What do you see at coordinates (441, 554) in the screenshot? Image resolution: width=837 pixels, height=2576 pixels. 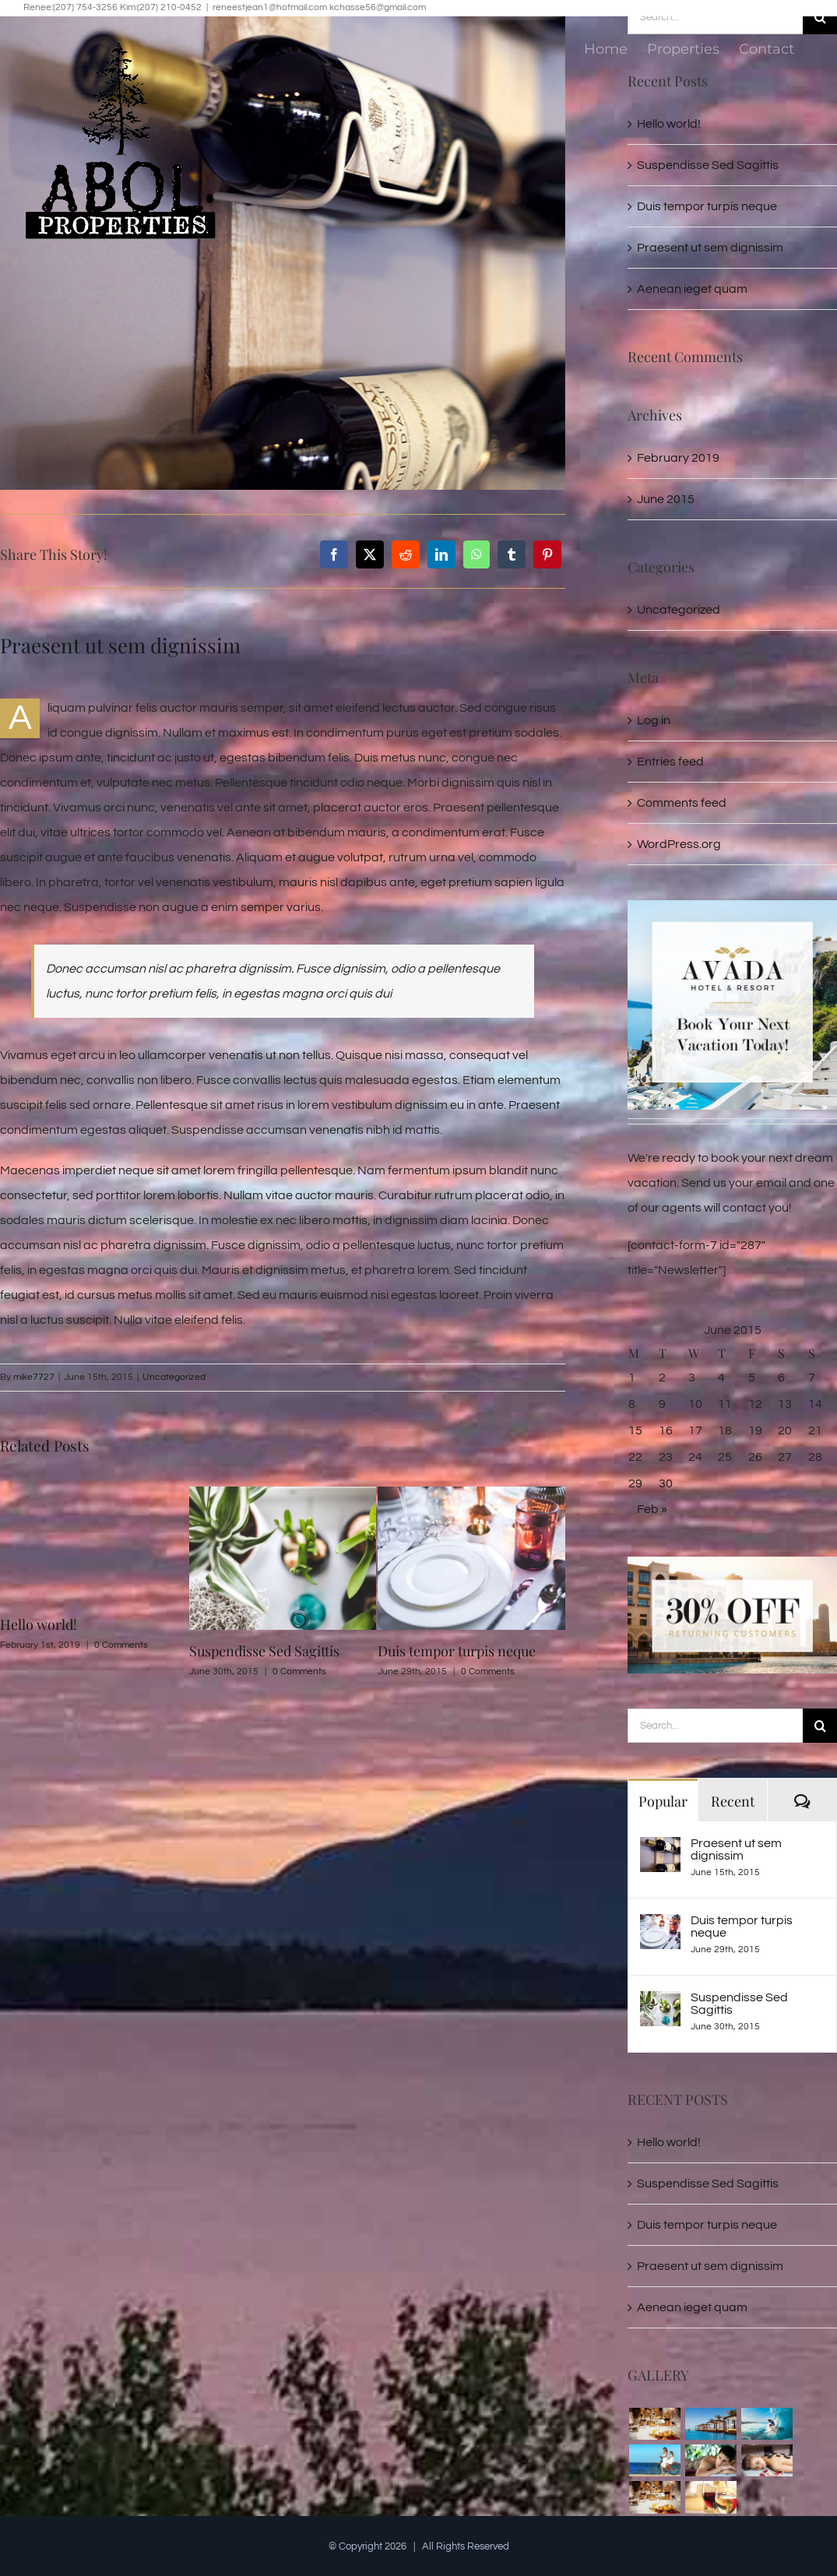 I see `[LinkedIn]` at bounding box center [441, 554].